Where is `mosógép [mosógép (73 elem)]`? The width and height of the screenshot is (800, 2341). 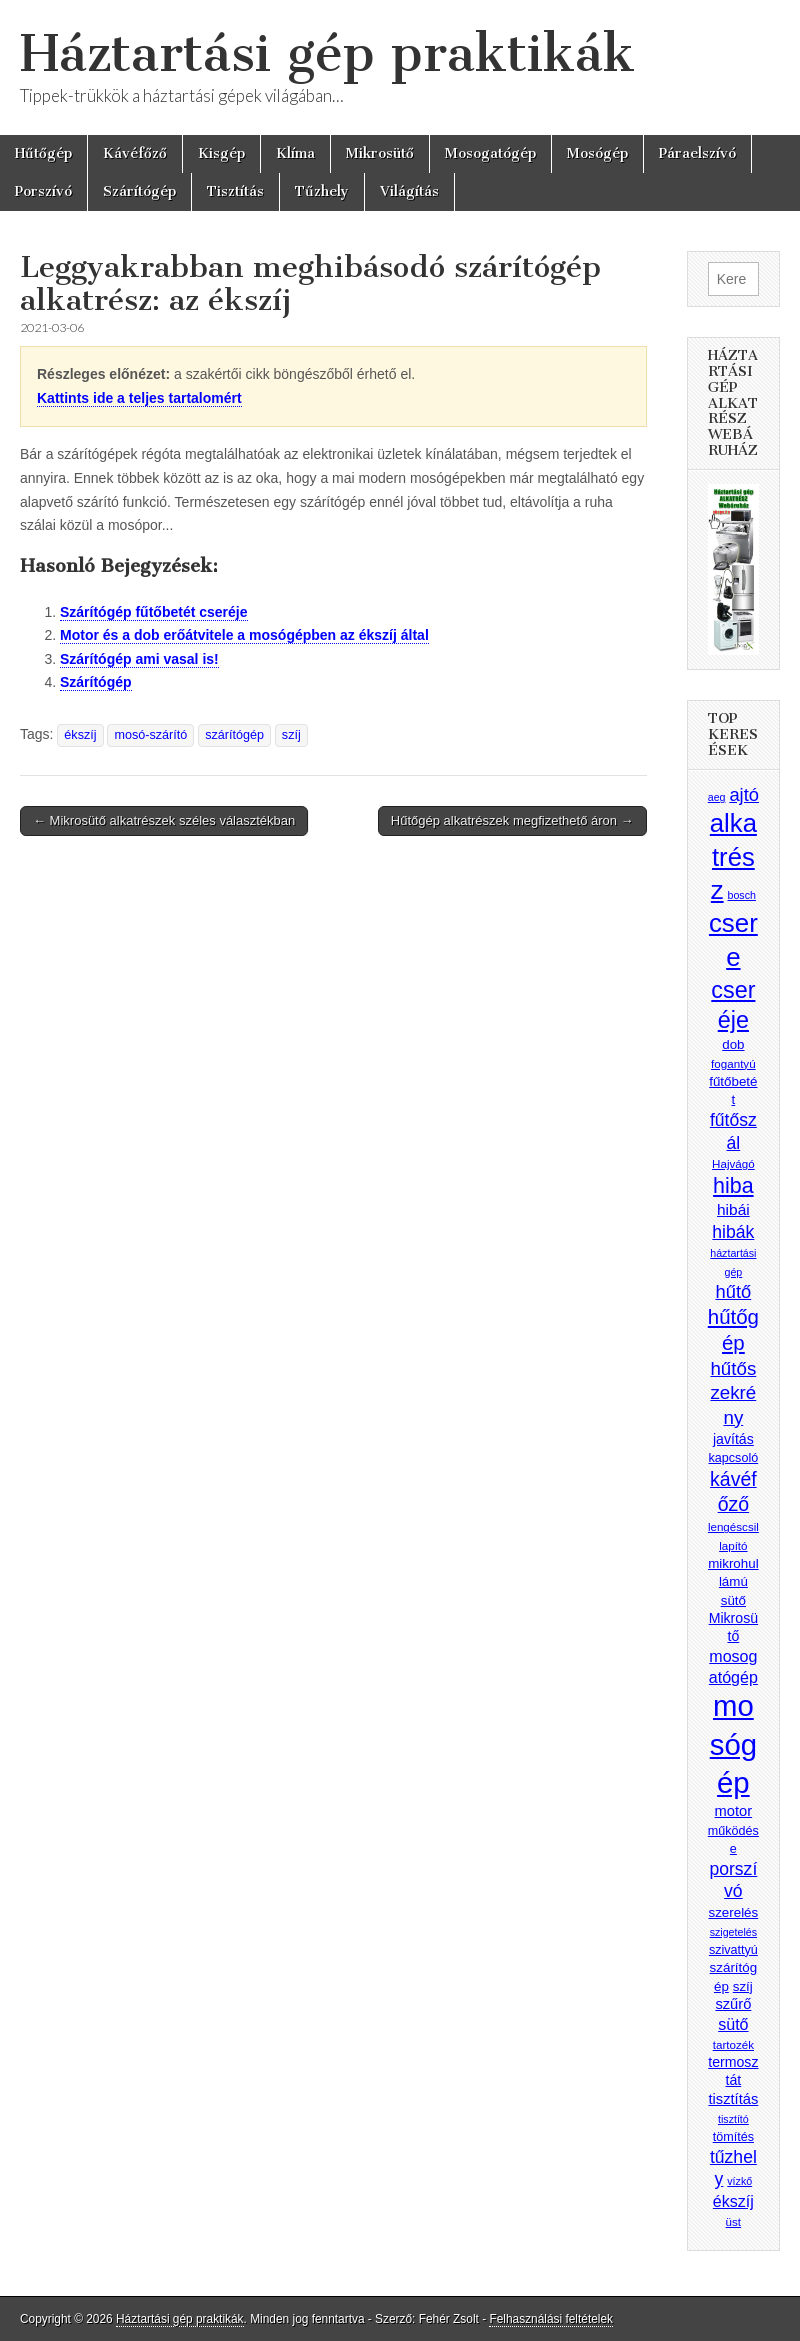 mosógép [mosógép (73 elem)] is located at coordinates (733, 1743).